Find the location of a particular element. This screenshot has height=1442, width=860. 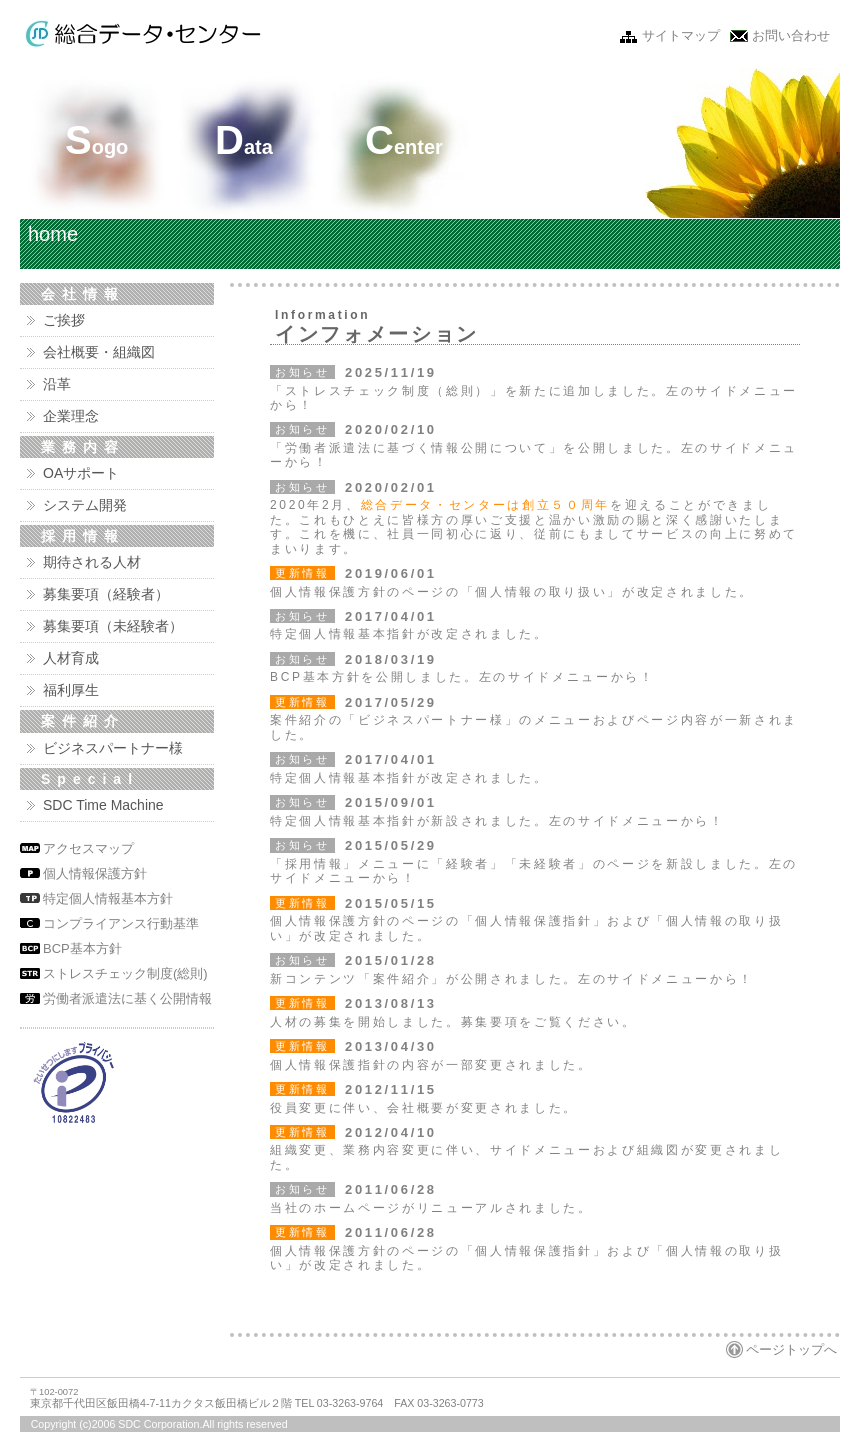

期待される人材 is located at coordinates (92, 562).